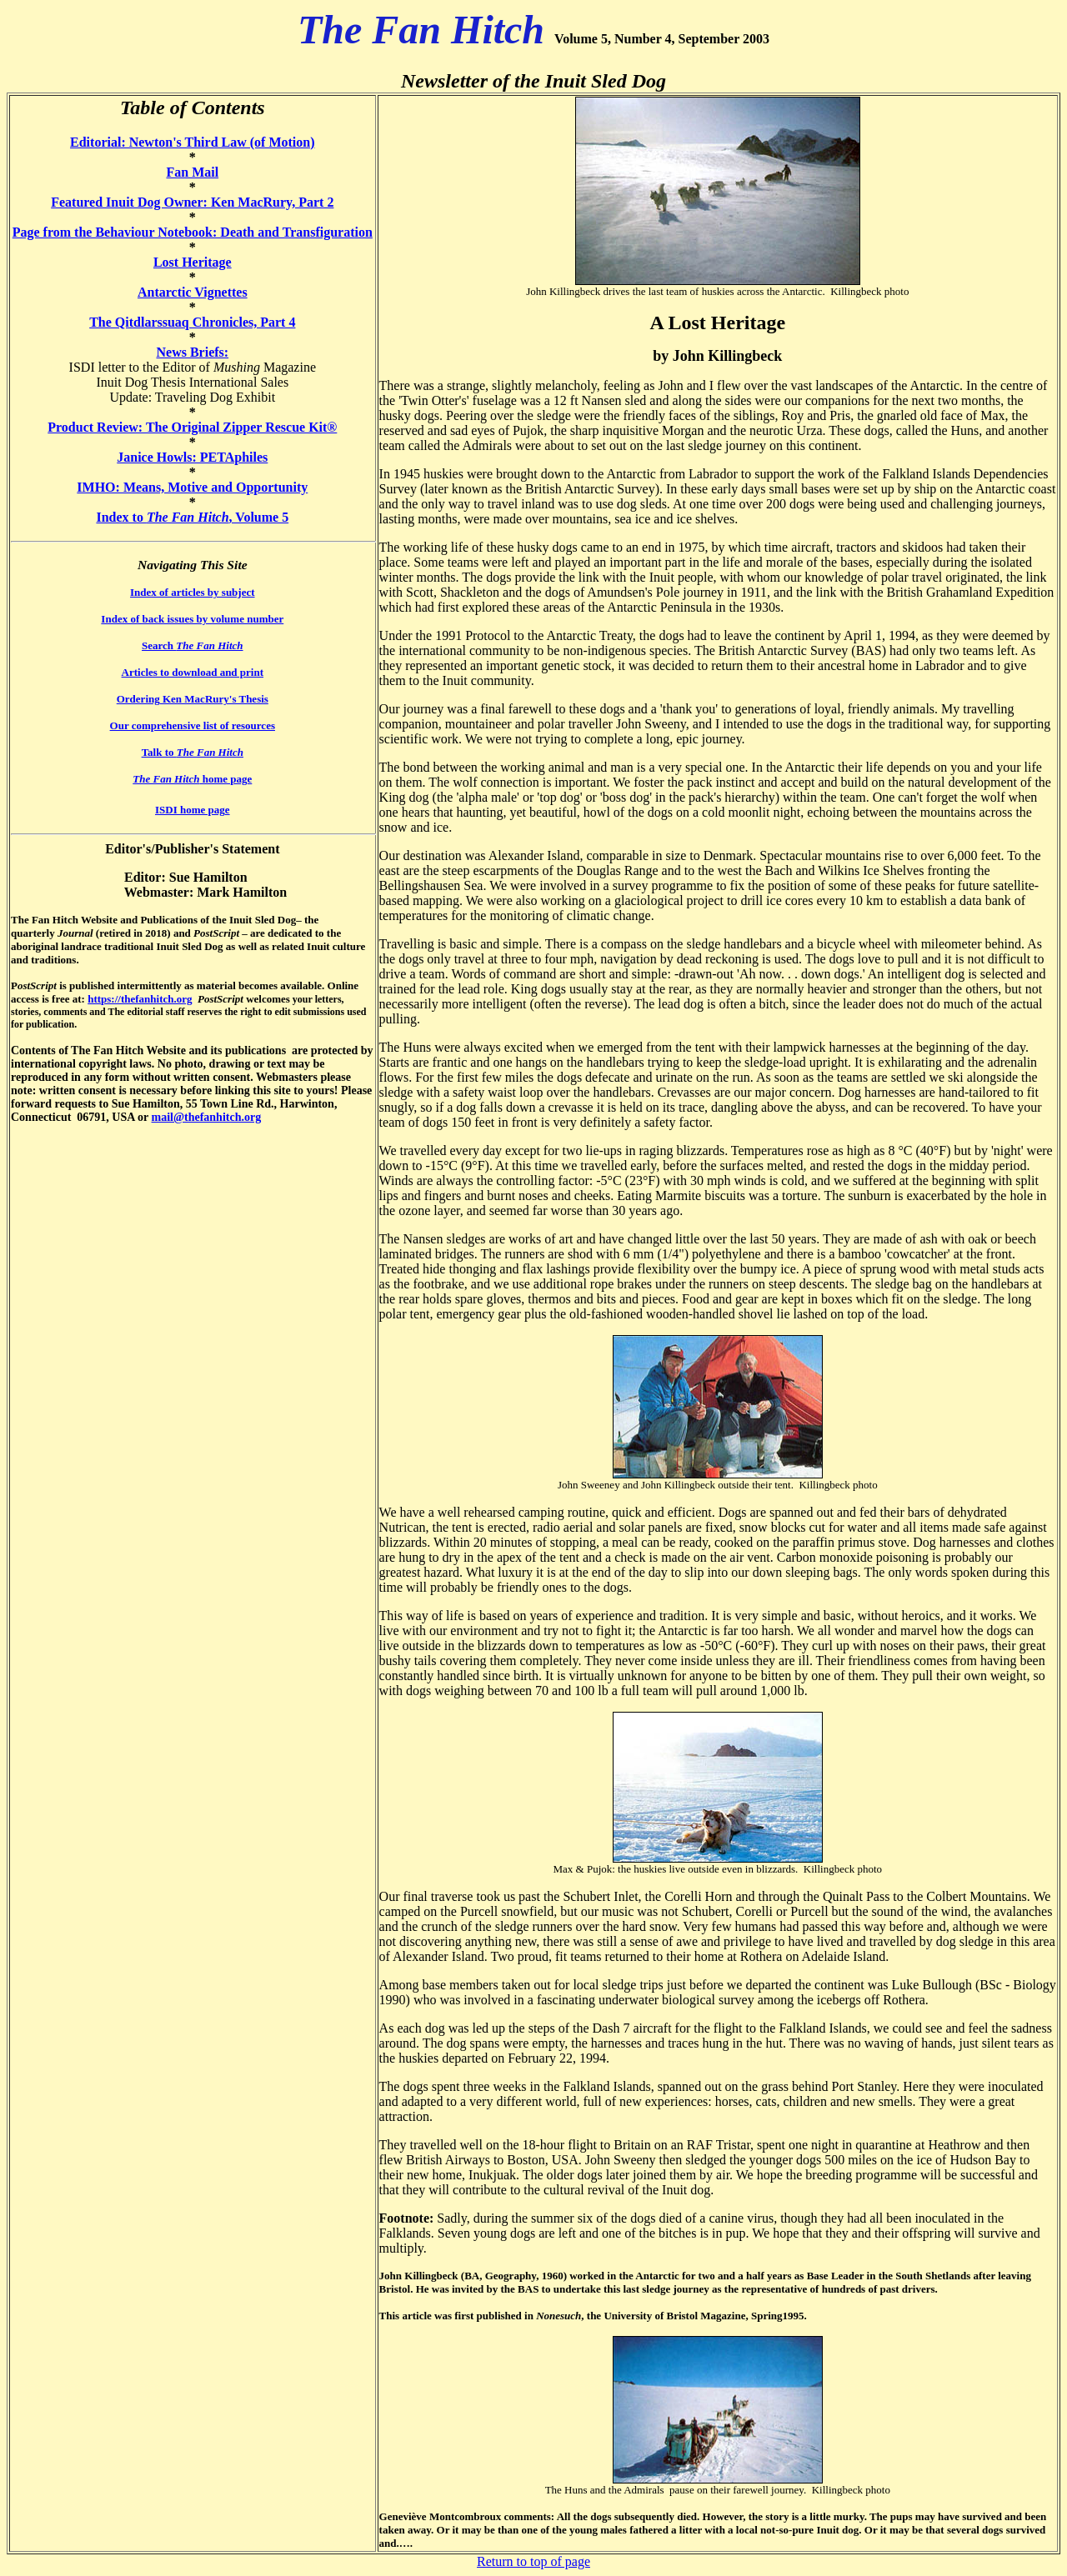 Image resolution: width=1067 pixels, height=2576 pixels. What do you see at coordinates (192, 592) in the screenshot?
I see `Index of articles by subject` at bounding box center [192, 592].